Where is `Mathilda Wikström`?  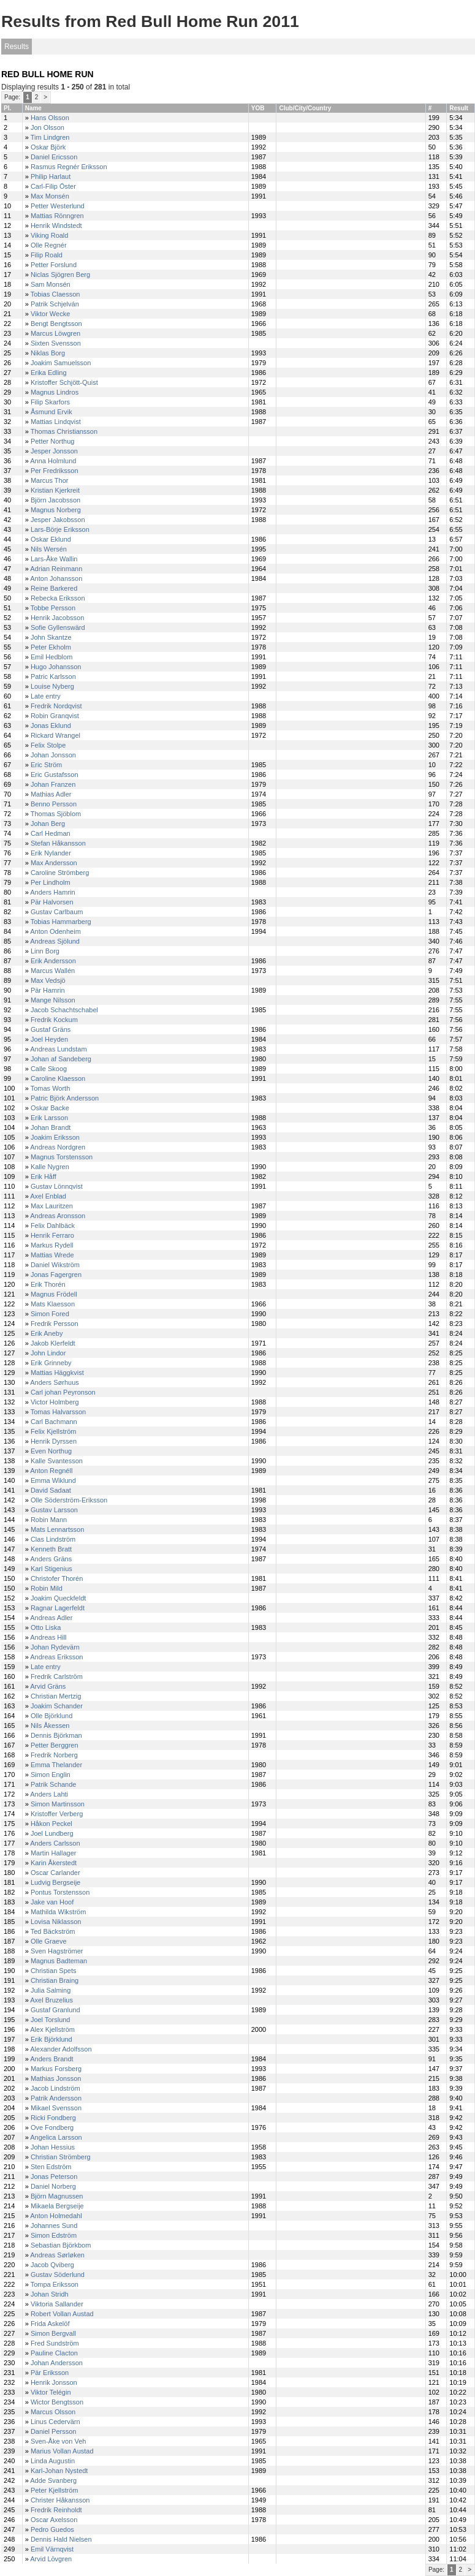 Mathilda Wikström is located at coordinates (58, 1911).